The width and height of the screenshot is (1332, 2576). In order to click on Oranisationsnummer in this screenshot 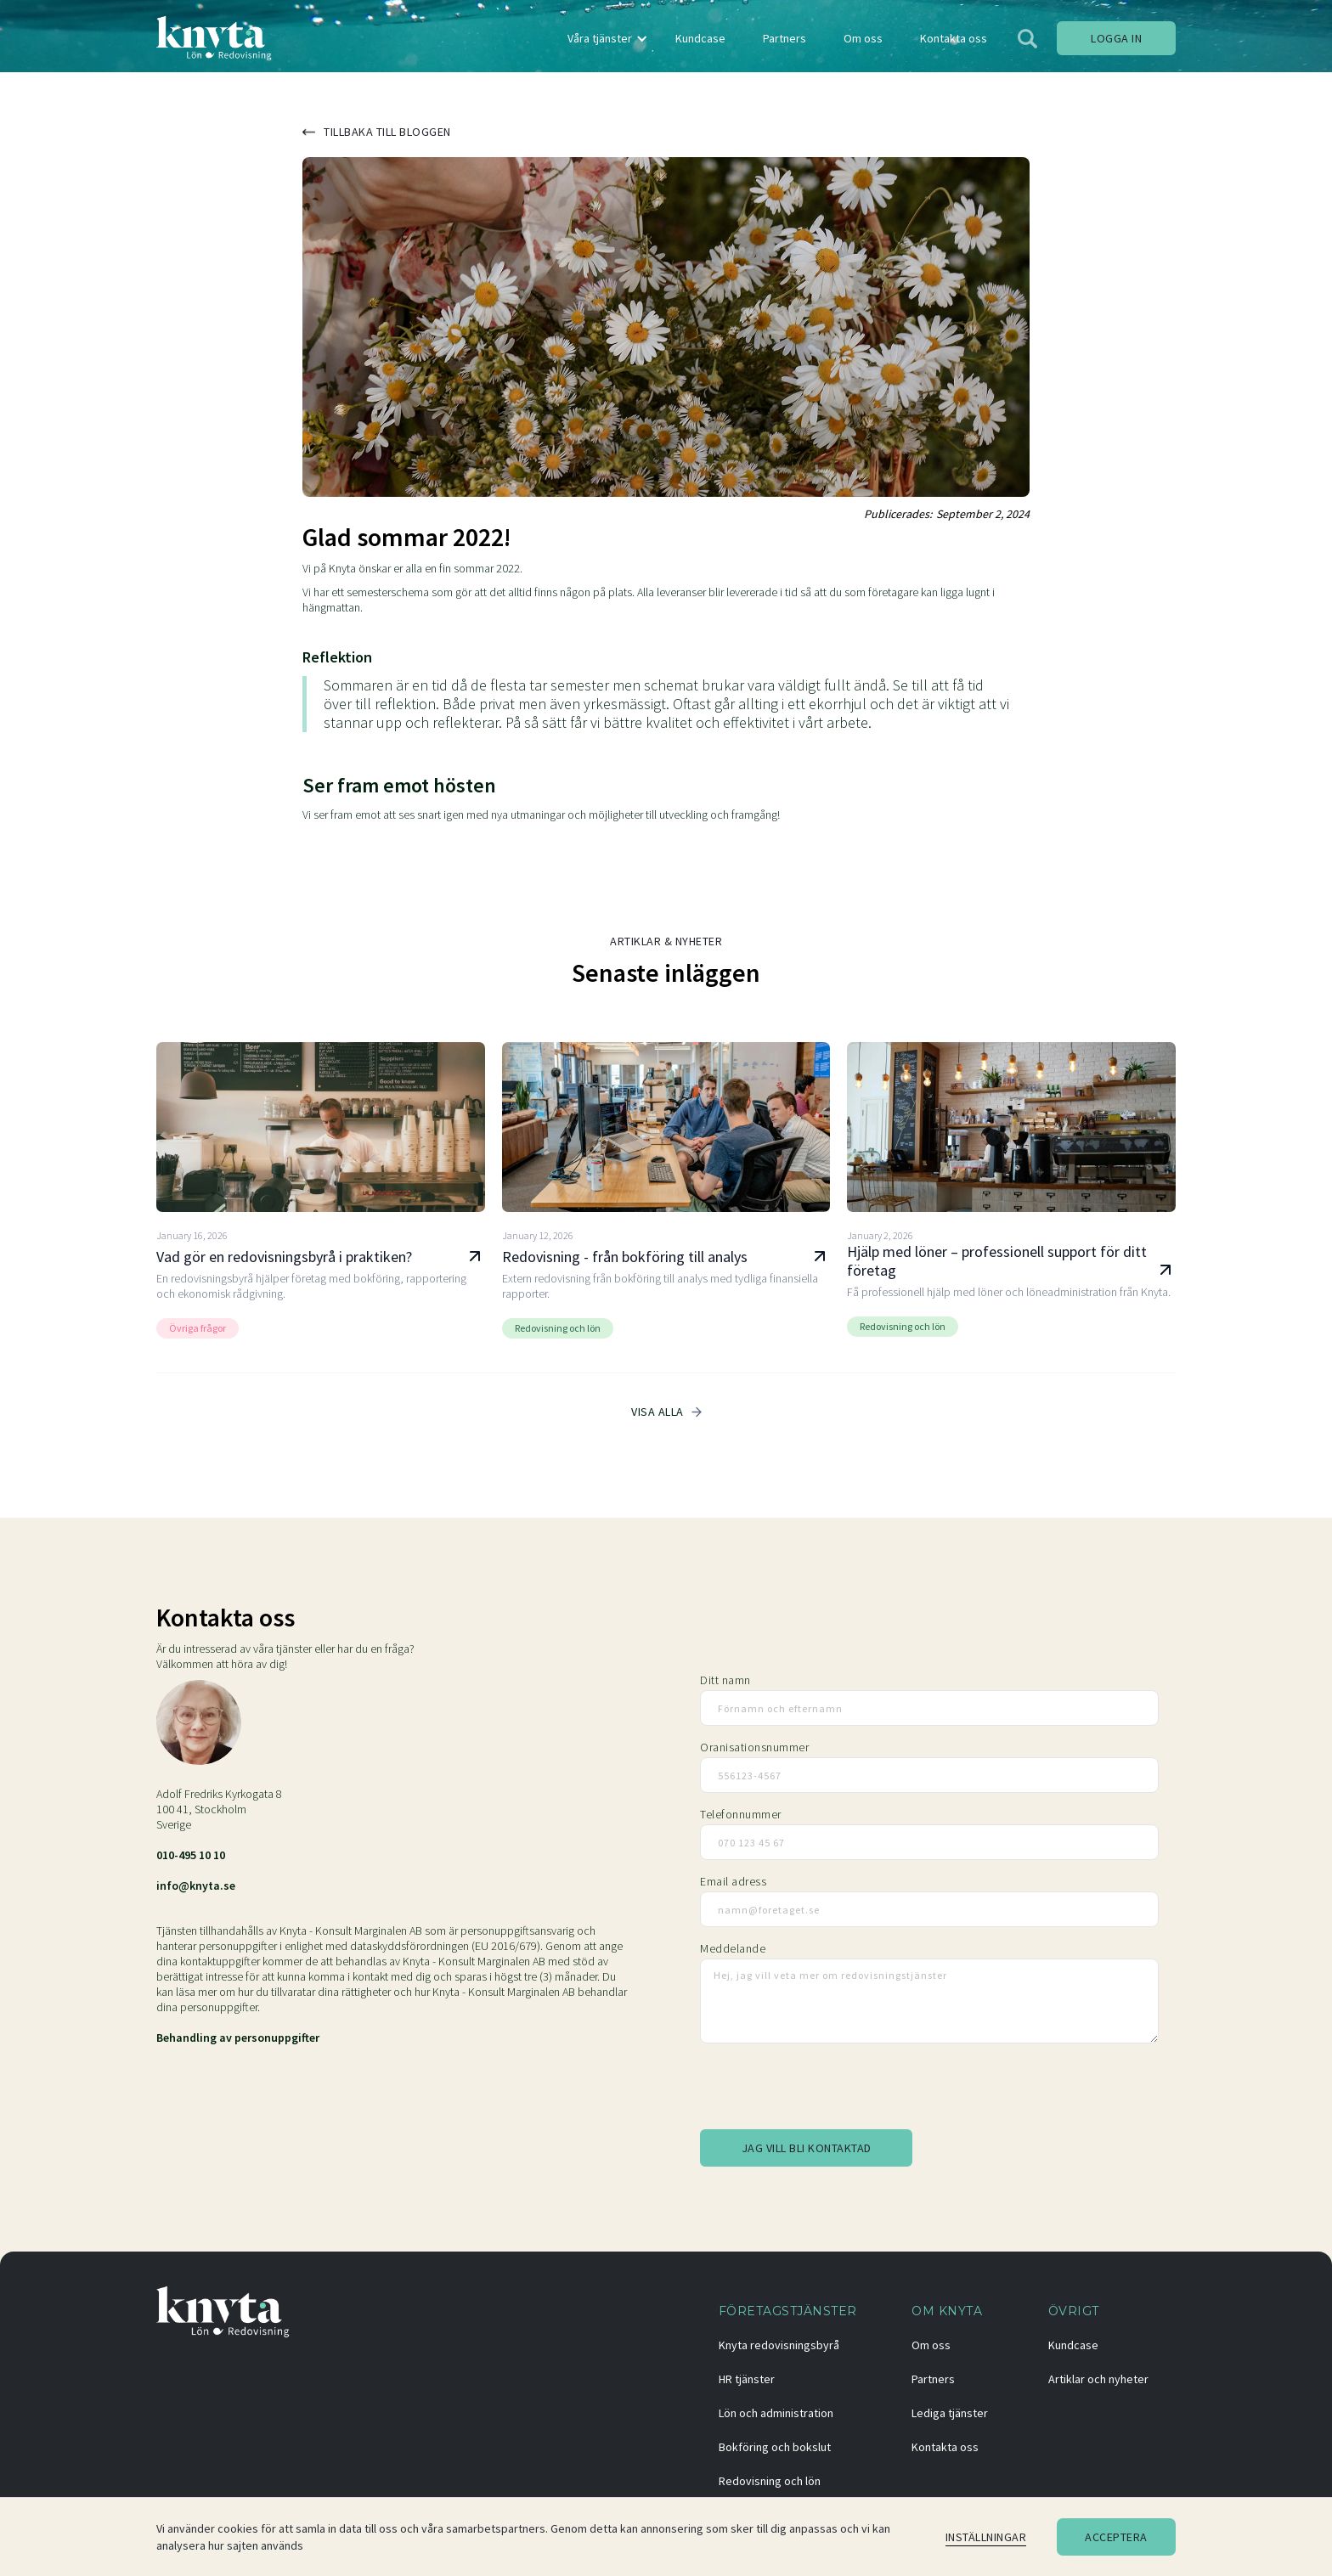, I will do `click(754, 1747)`.